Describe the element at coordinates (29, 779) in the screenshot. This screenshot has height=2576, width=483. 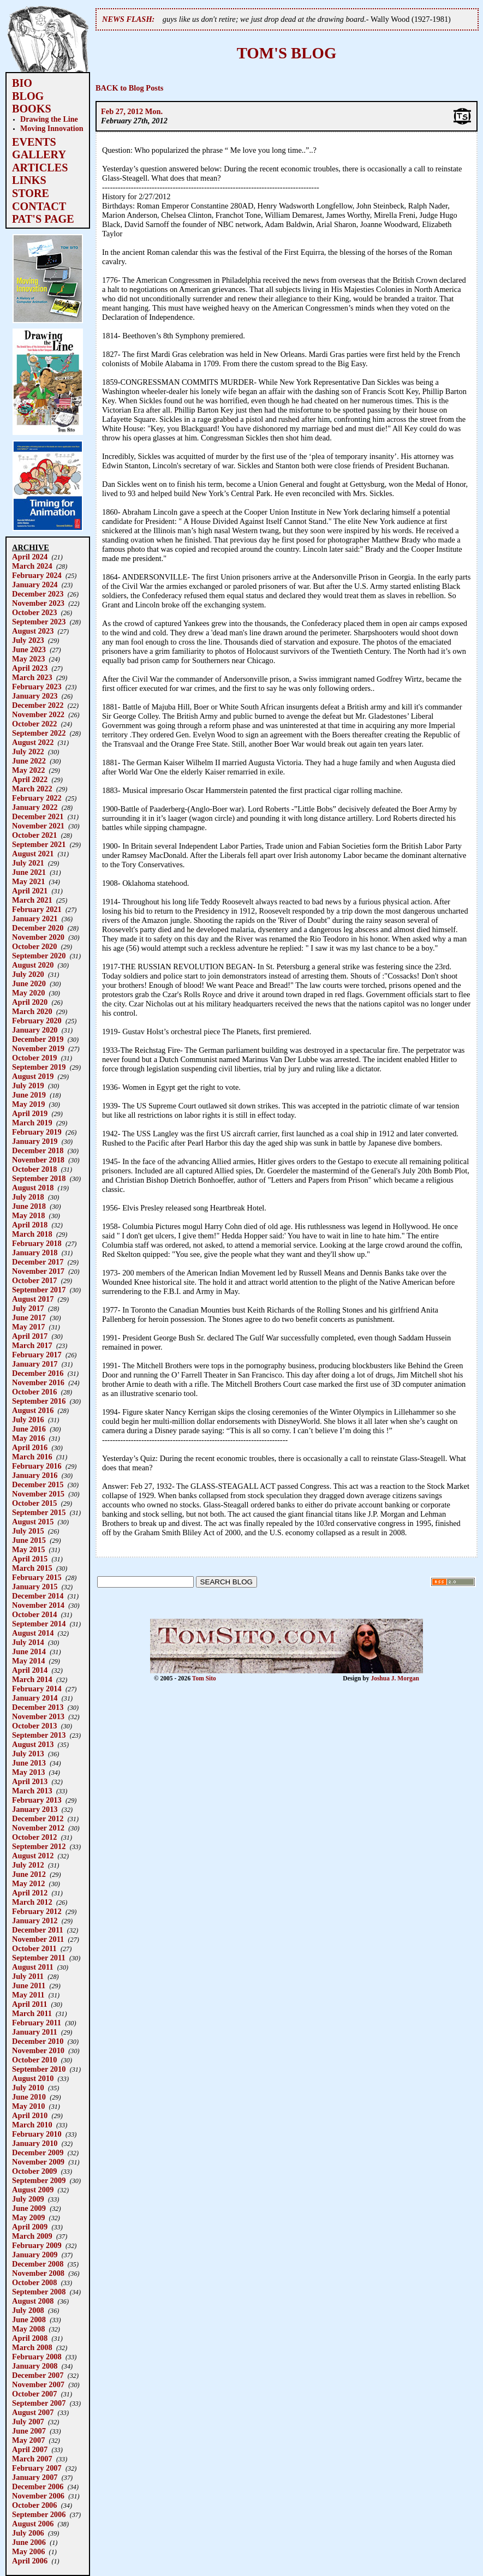
I see `April 2022` at that location.